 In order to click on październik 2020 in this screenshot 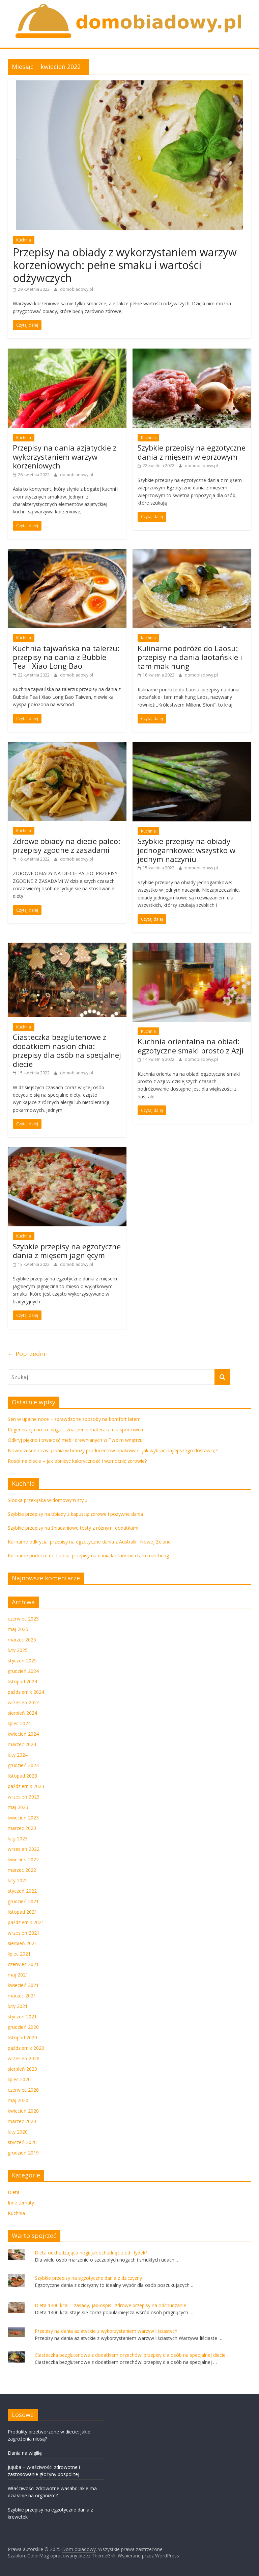, I will do `click(26, 2048)`.